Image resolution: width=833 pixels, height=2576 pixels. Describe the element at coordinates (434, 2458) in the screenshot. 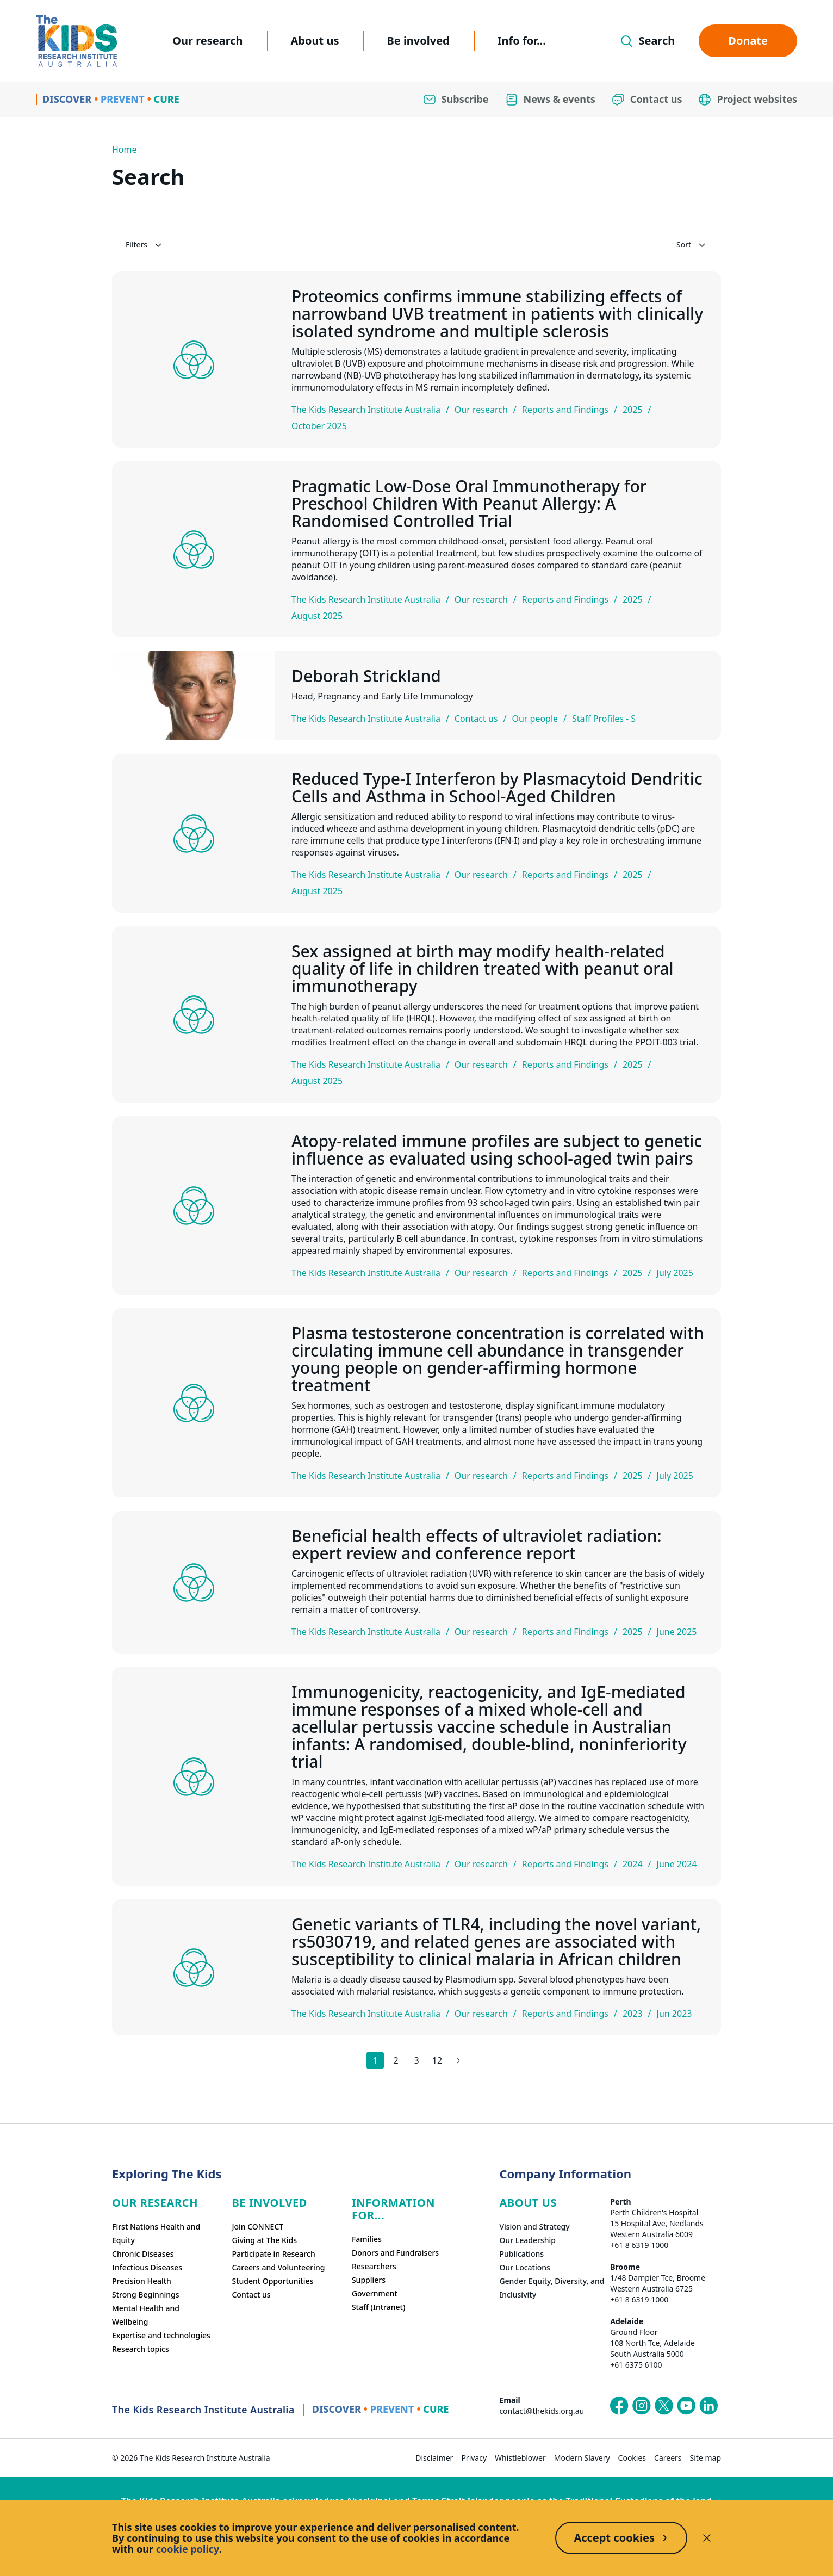

I see `Disclaimer` at that location.